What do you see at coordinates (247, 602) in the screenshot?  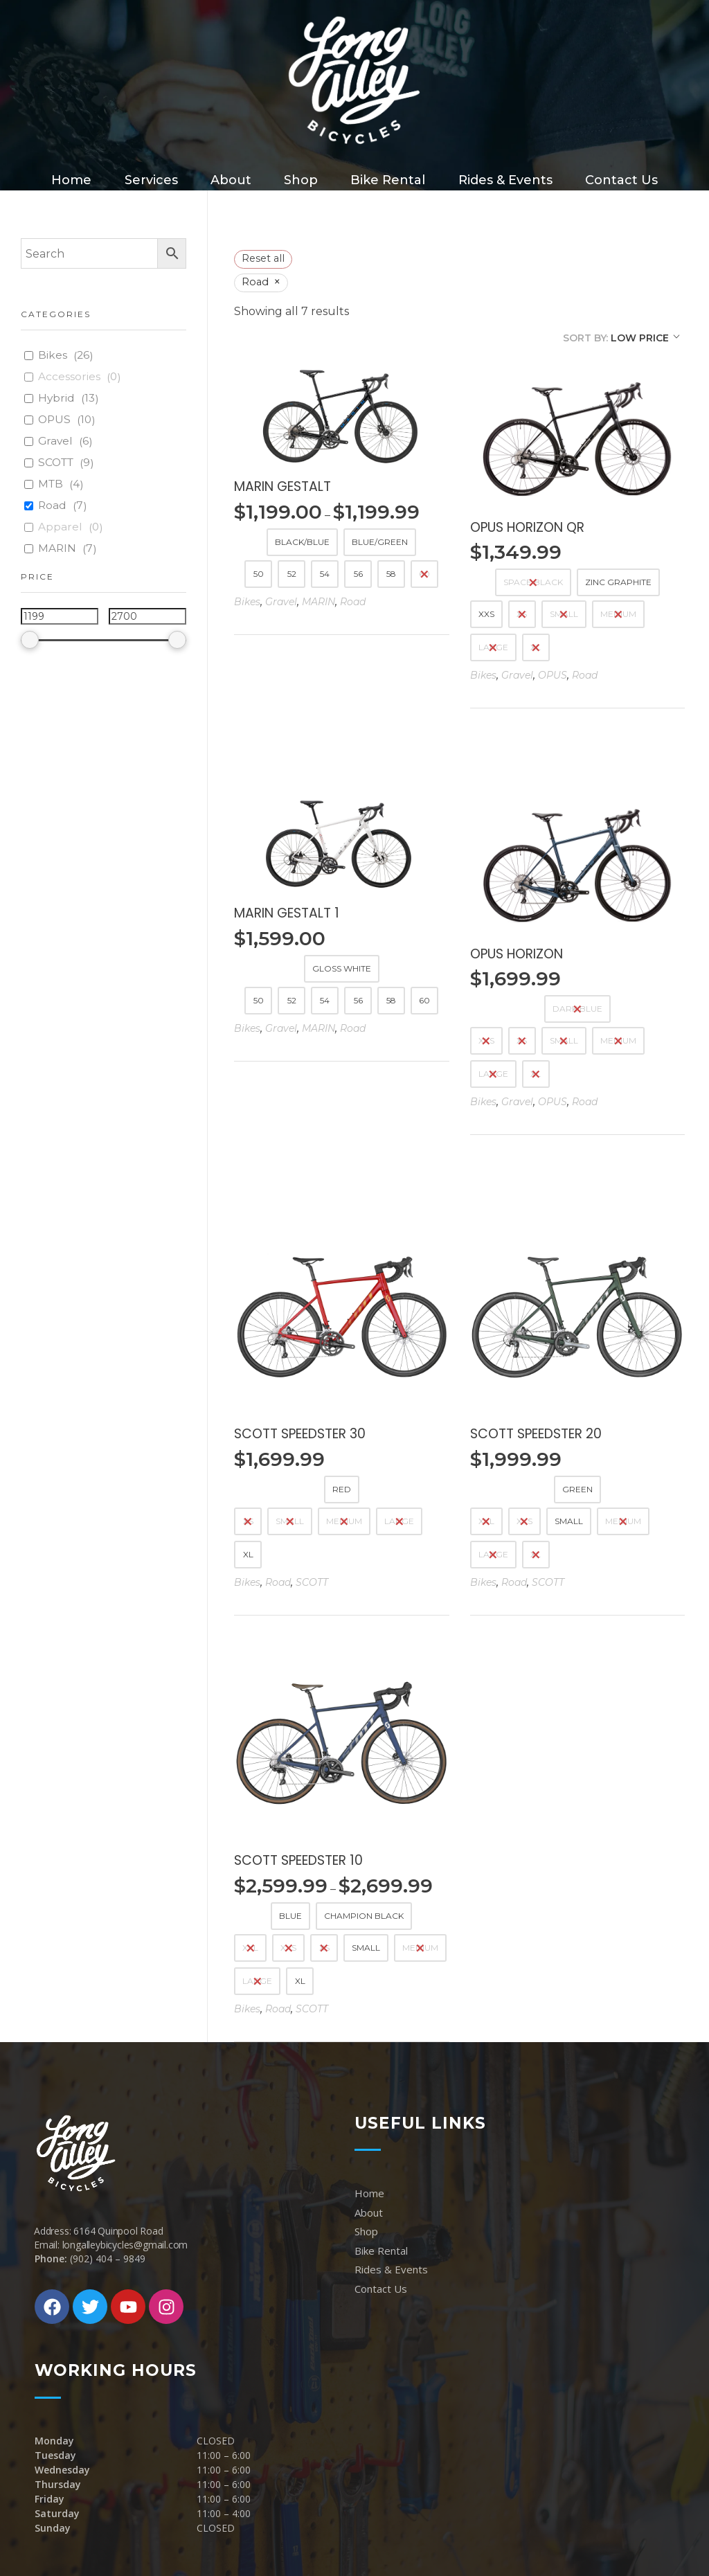 I see `Bikes` at bounding box center [247, 602].